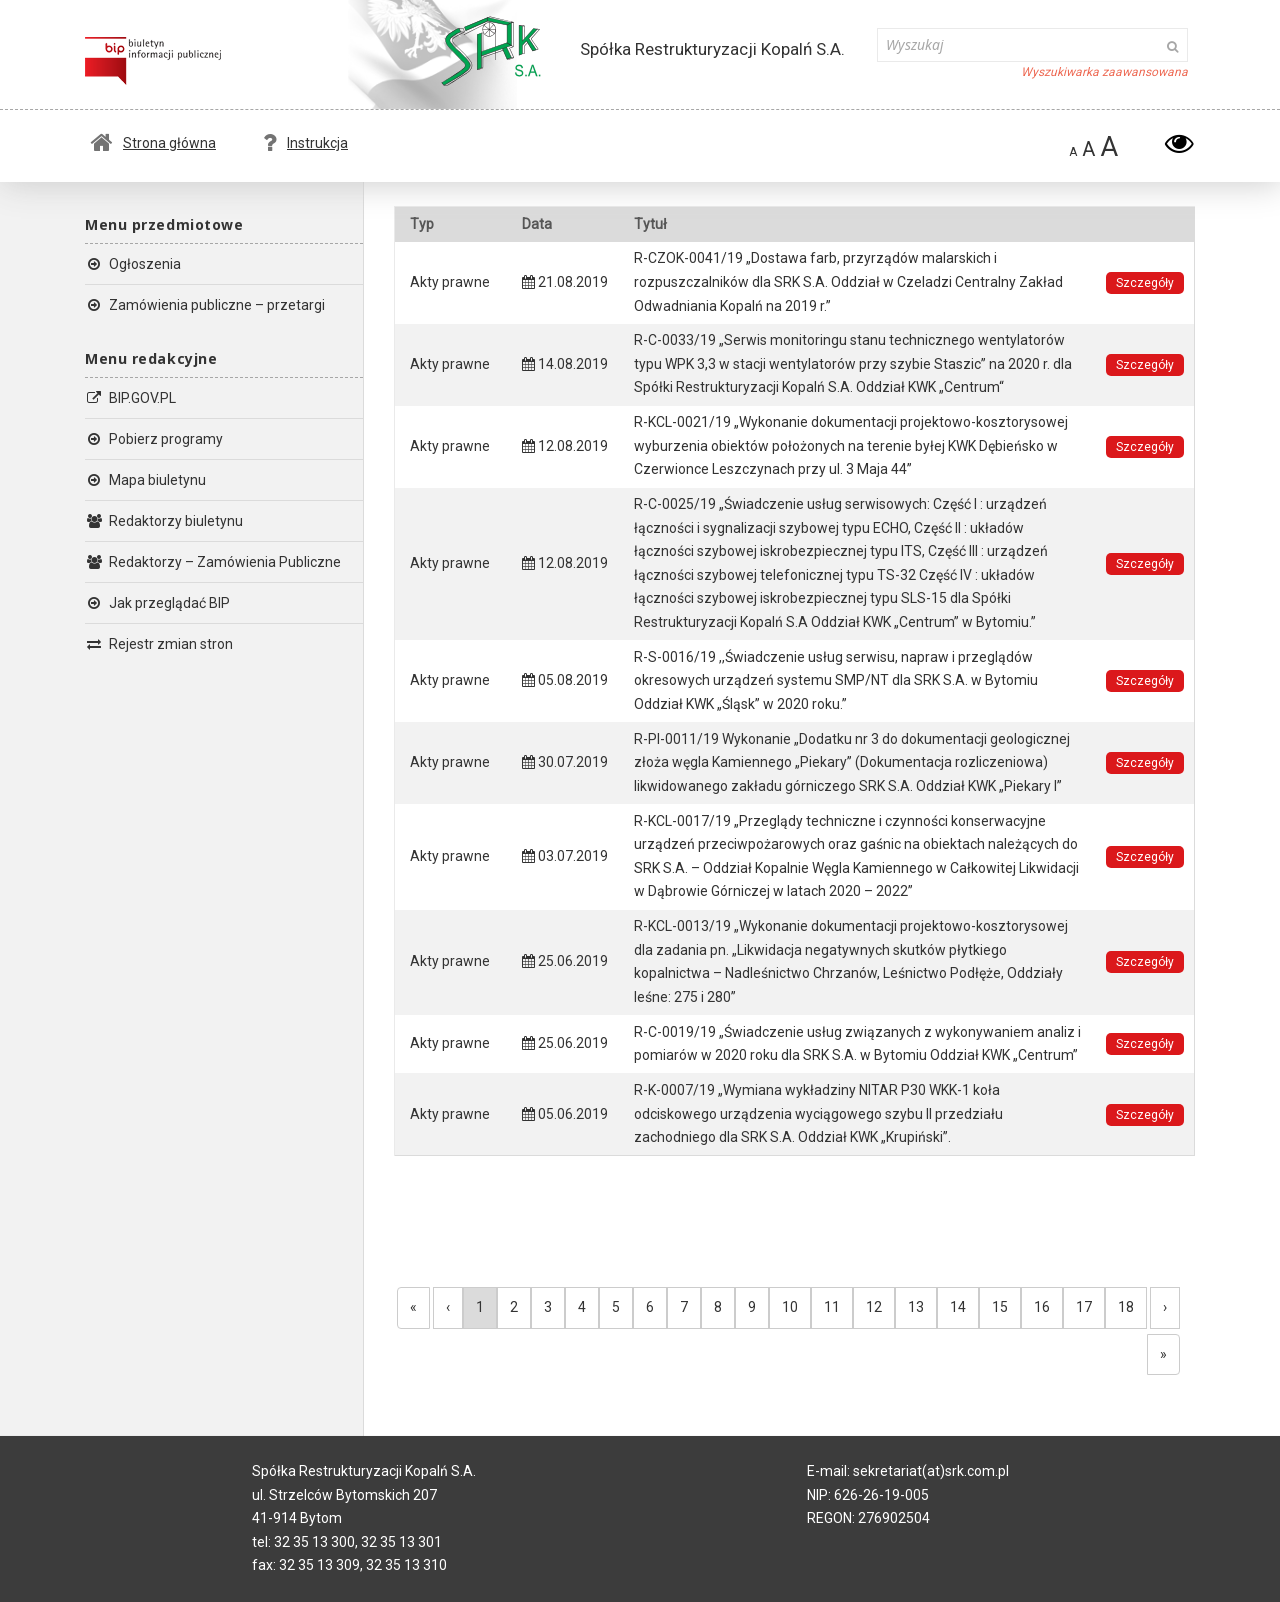 This screenshot has width=1280, height=1602. Describe the element at coordinates (1000, 1307) in the screenshot. I see `15` at that location.